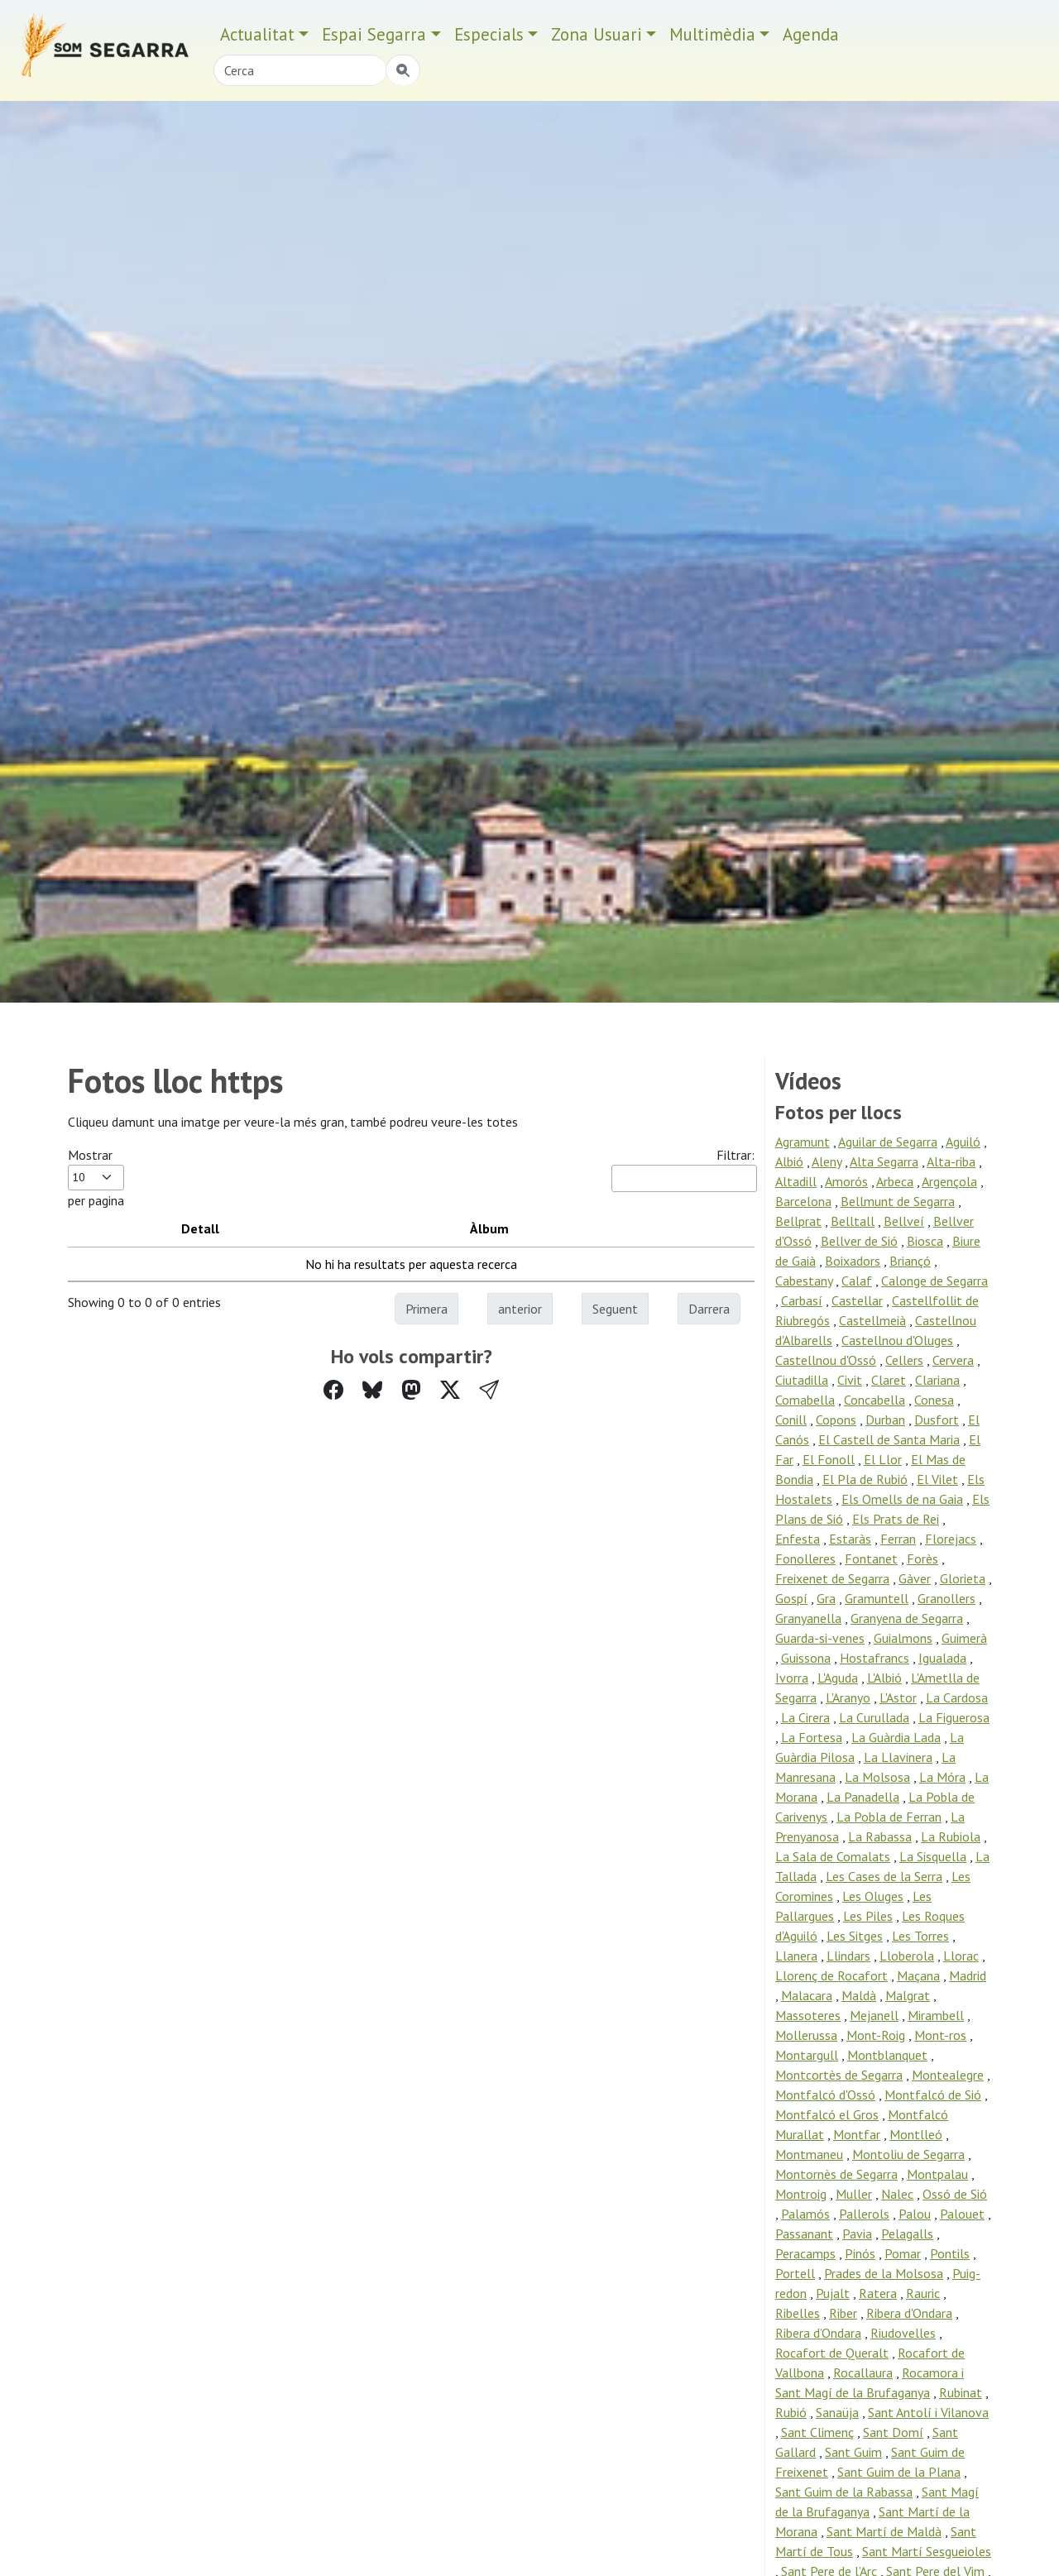 The image size is (1059, 2576). I want to click on Mont-ros, so click(940, 2035).